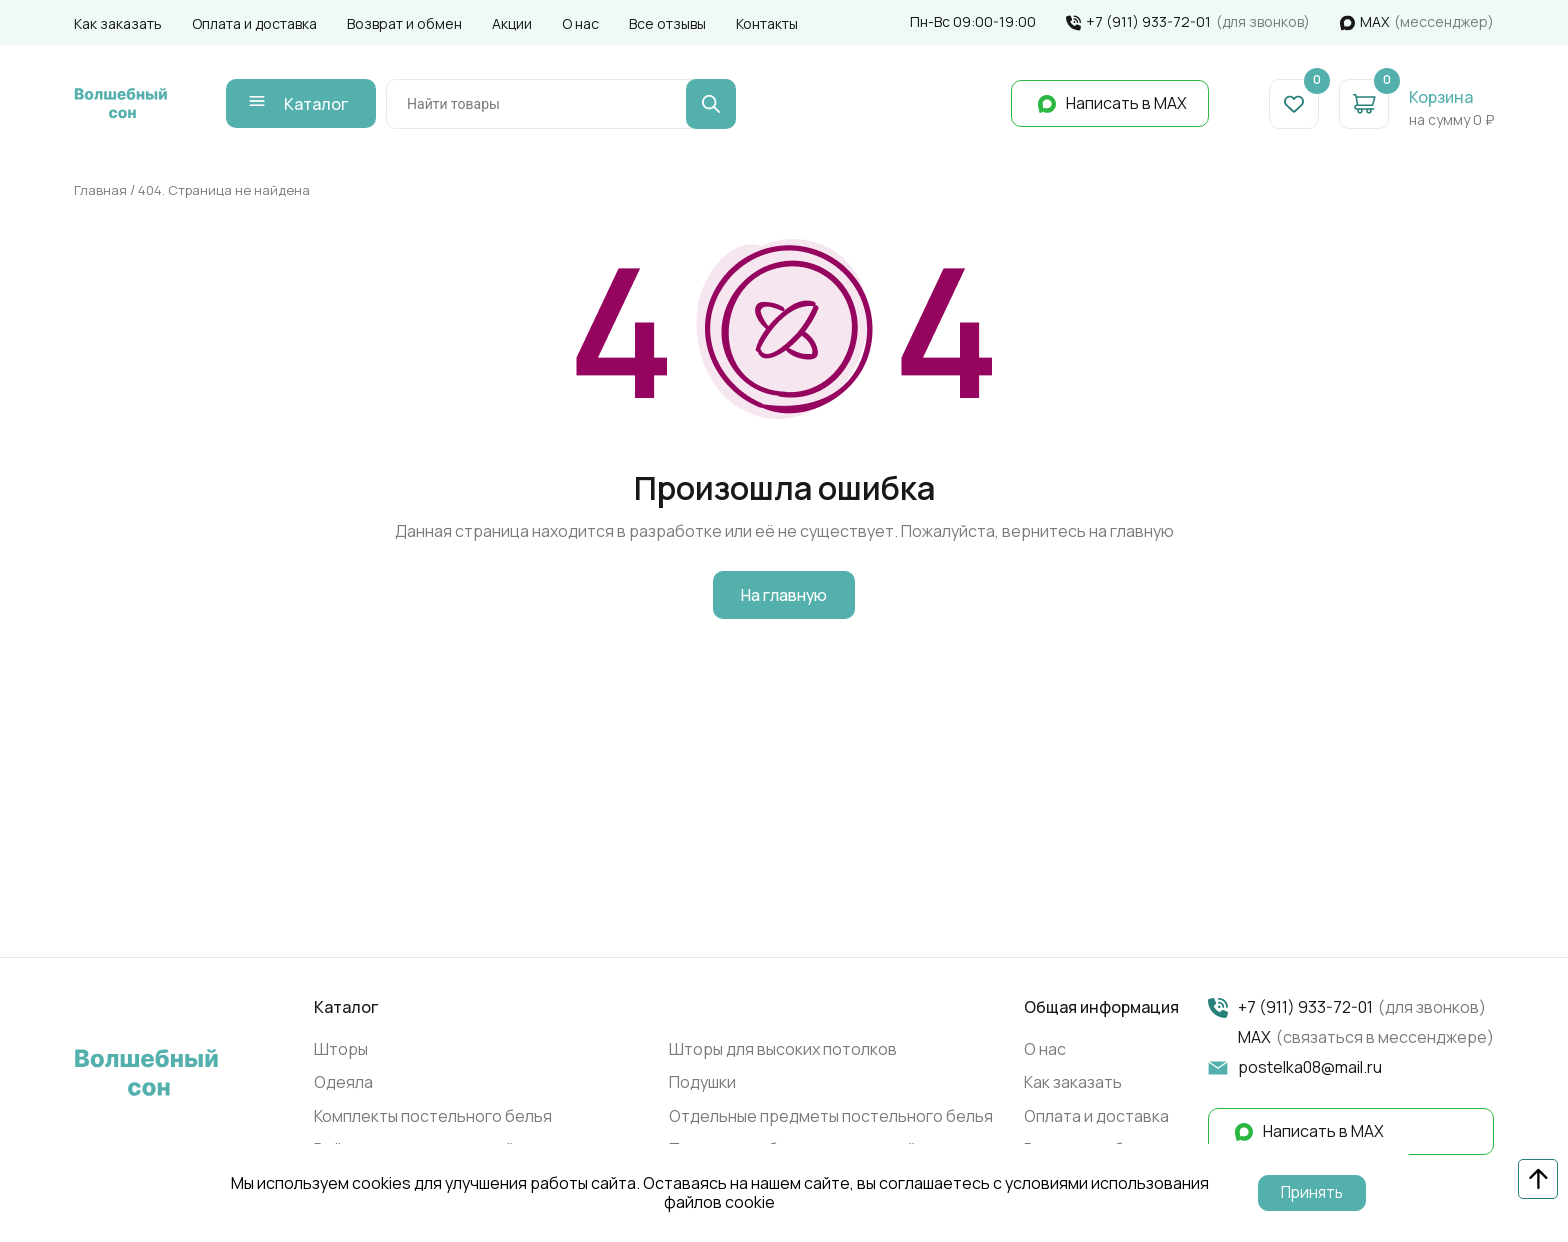 This screenshot has width=1568, height=1242. Describe the element at coordinates (667, 23) in the screenshot. I see `Все отзывы` at that location.